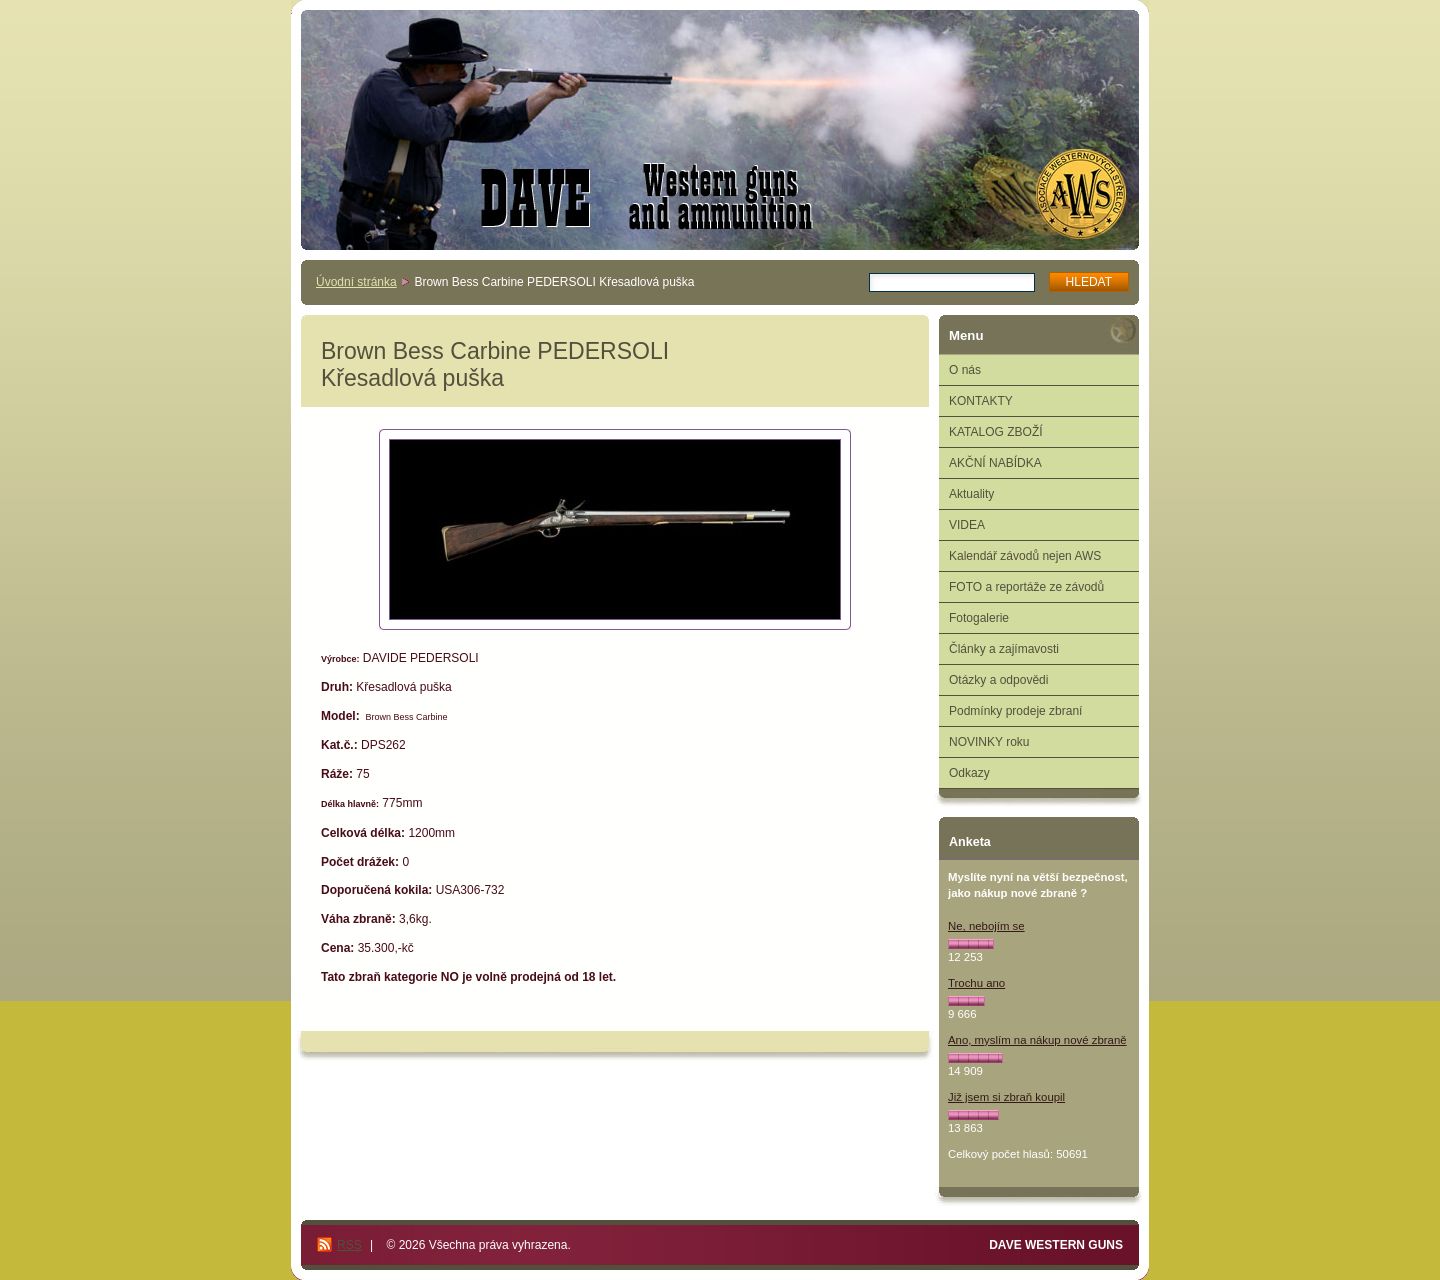  I want to click on VIDEA, so click(967, 525).